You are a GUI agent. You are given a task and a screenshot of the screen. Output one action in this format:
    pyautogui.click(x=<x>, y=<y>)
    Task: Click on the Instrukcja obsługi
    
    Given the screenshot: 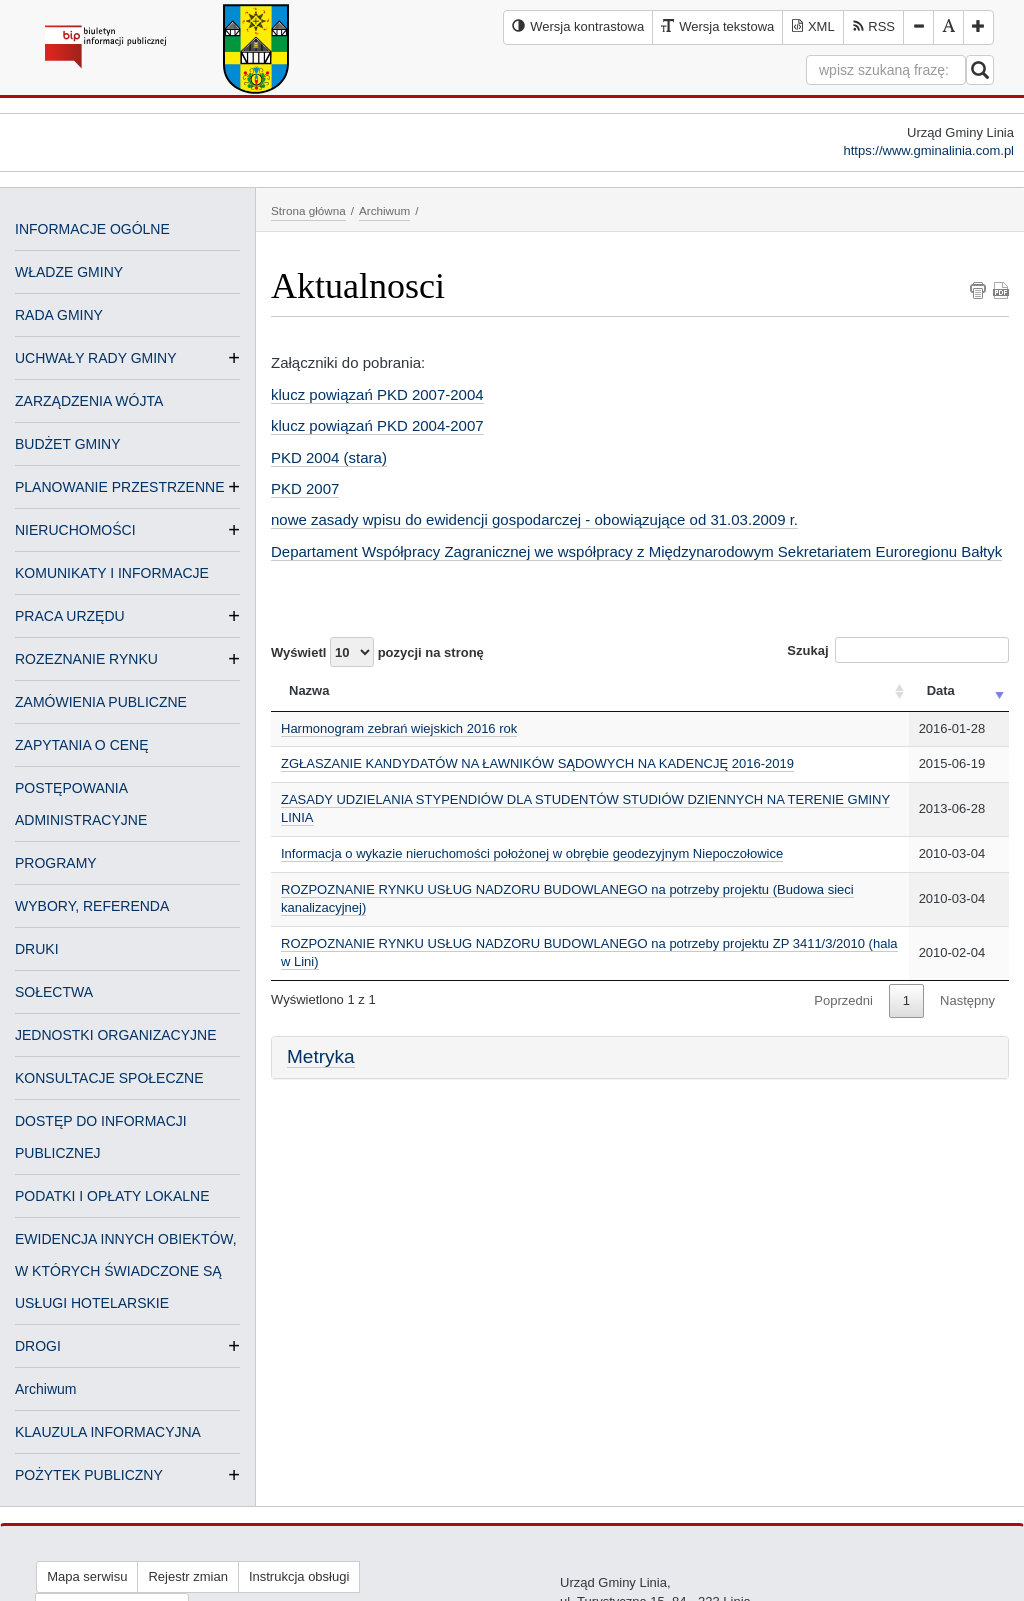 What is the action you would take?
    pyautogui.click(x=299, y=1576)
    